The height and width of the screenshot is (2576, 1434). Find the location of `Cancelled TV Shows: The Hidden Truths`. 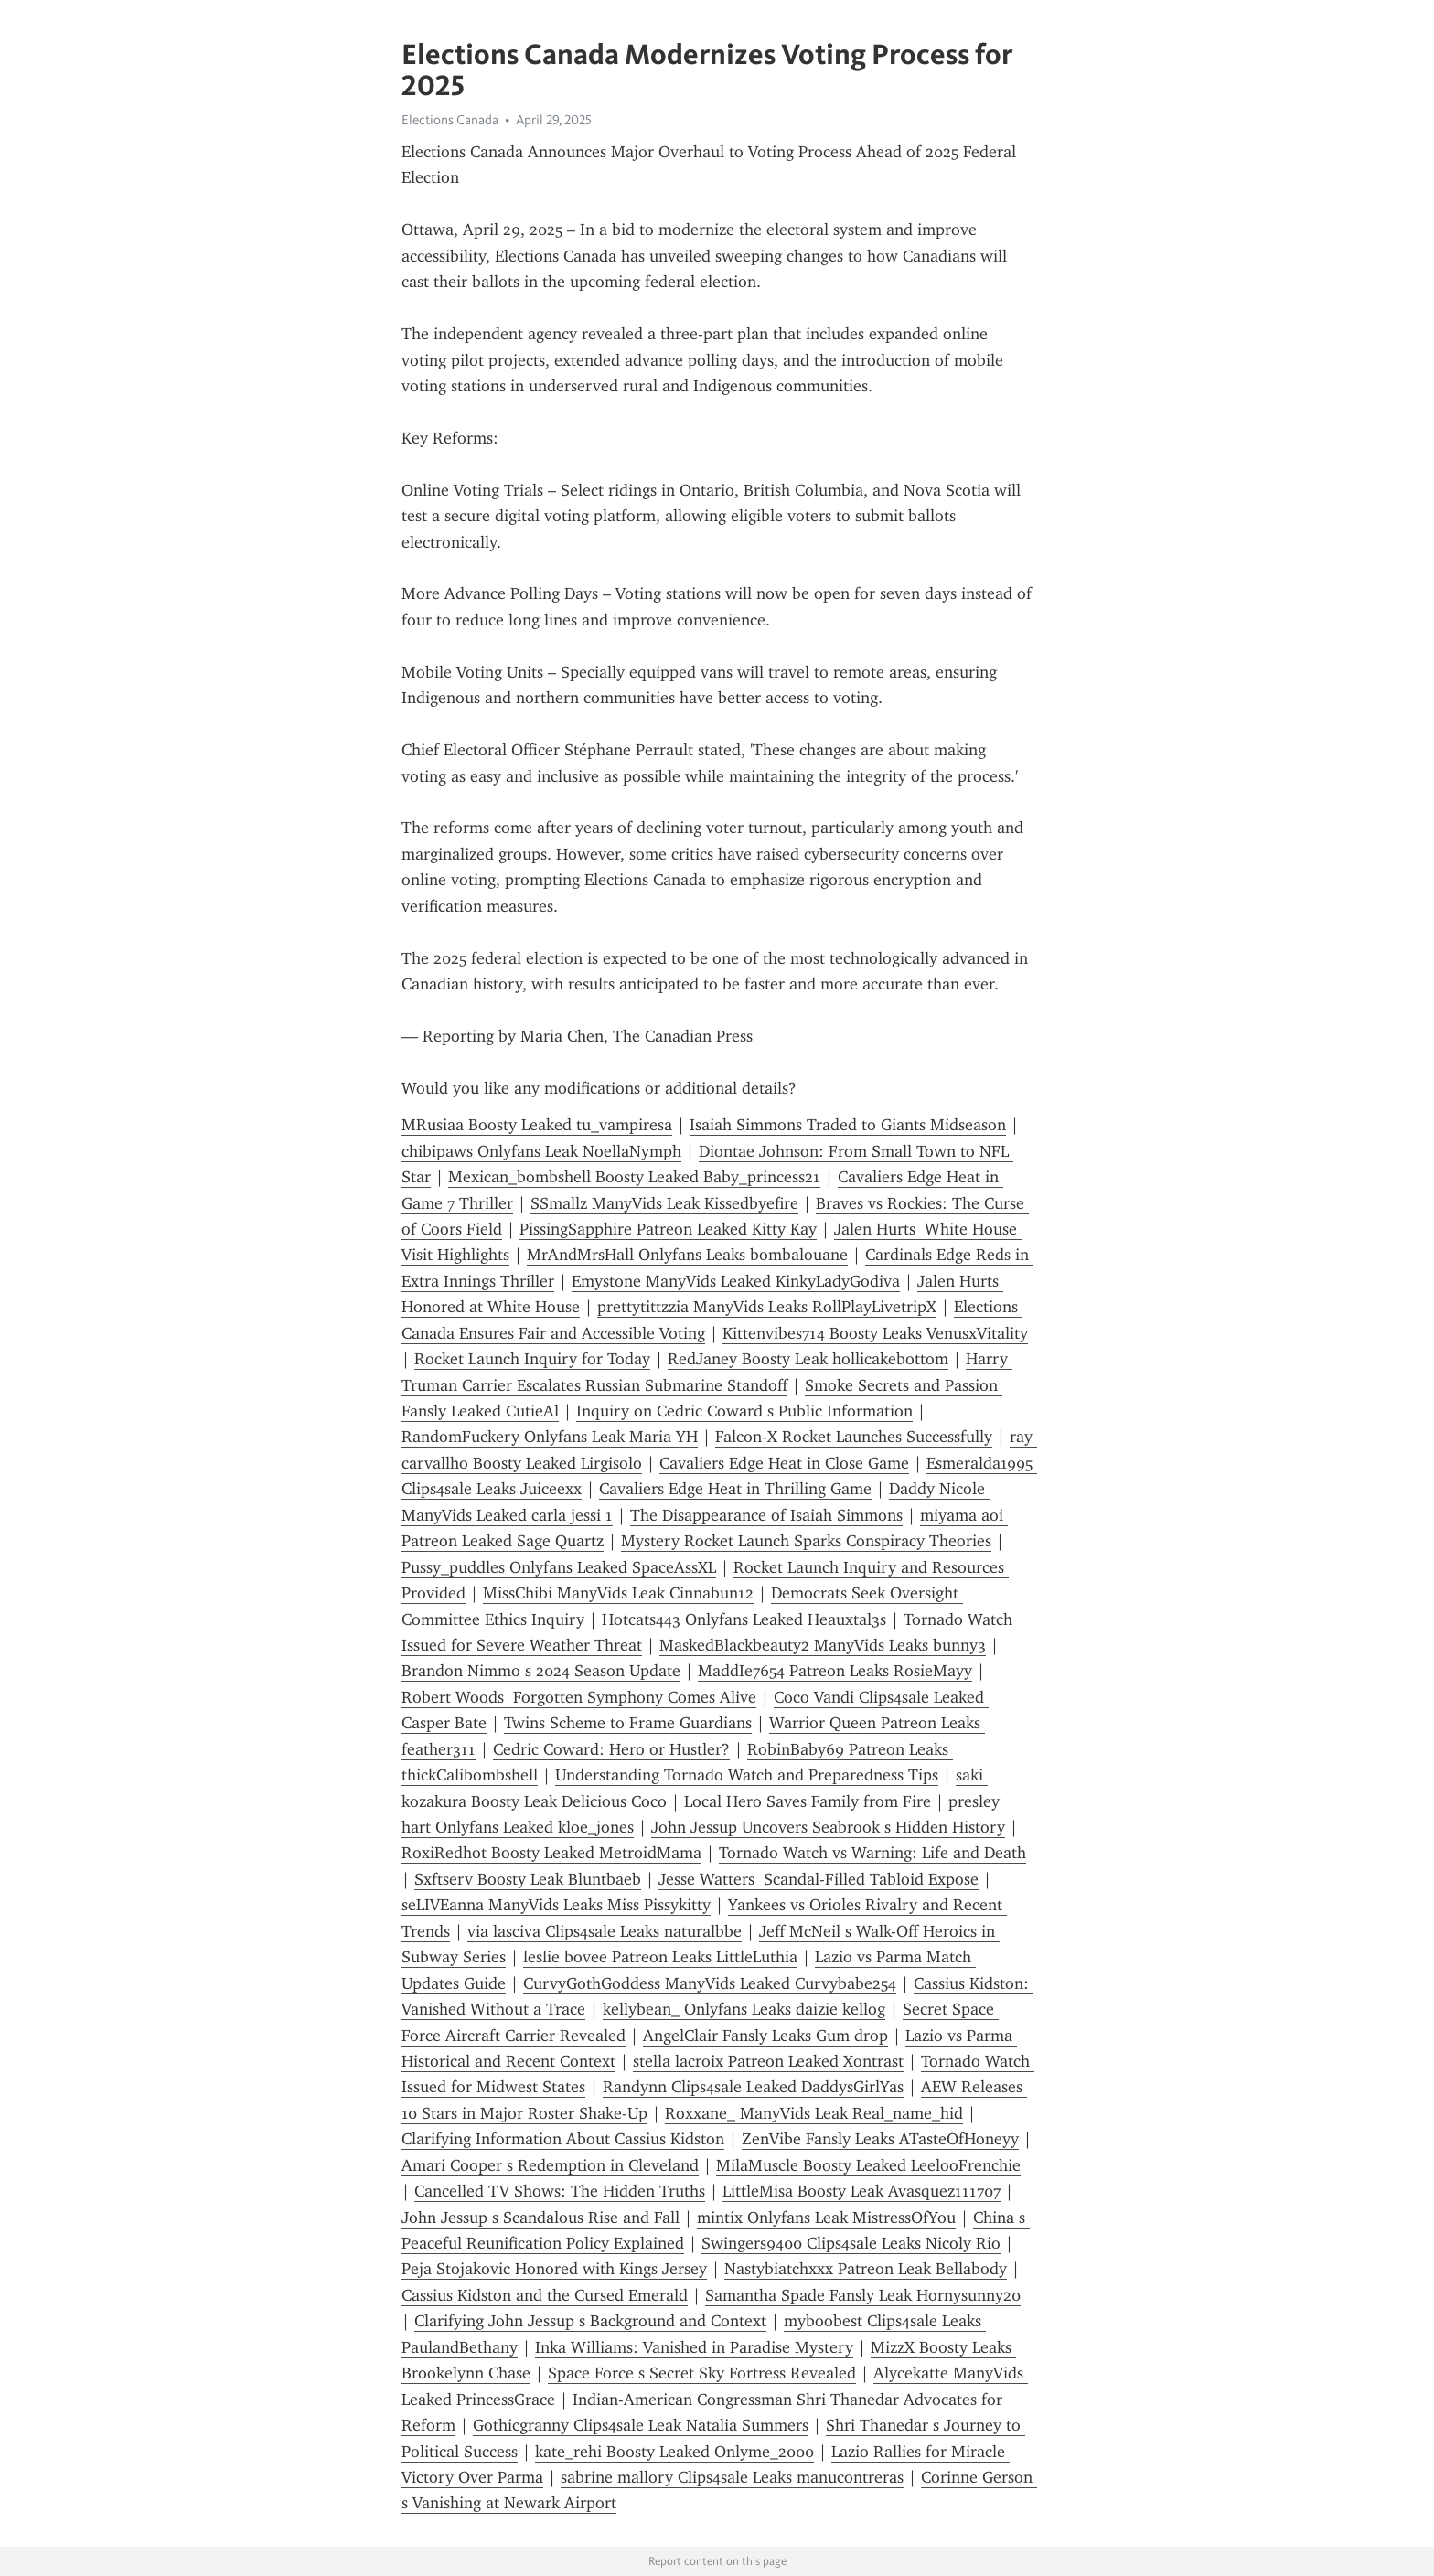

Cancelled TV Shows: The Hidden Truths is located at coordinates (559, 2191).